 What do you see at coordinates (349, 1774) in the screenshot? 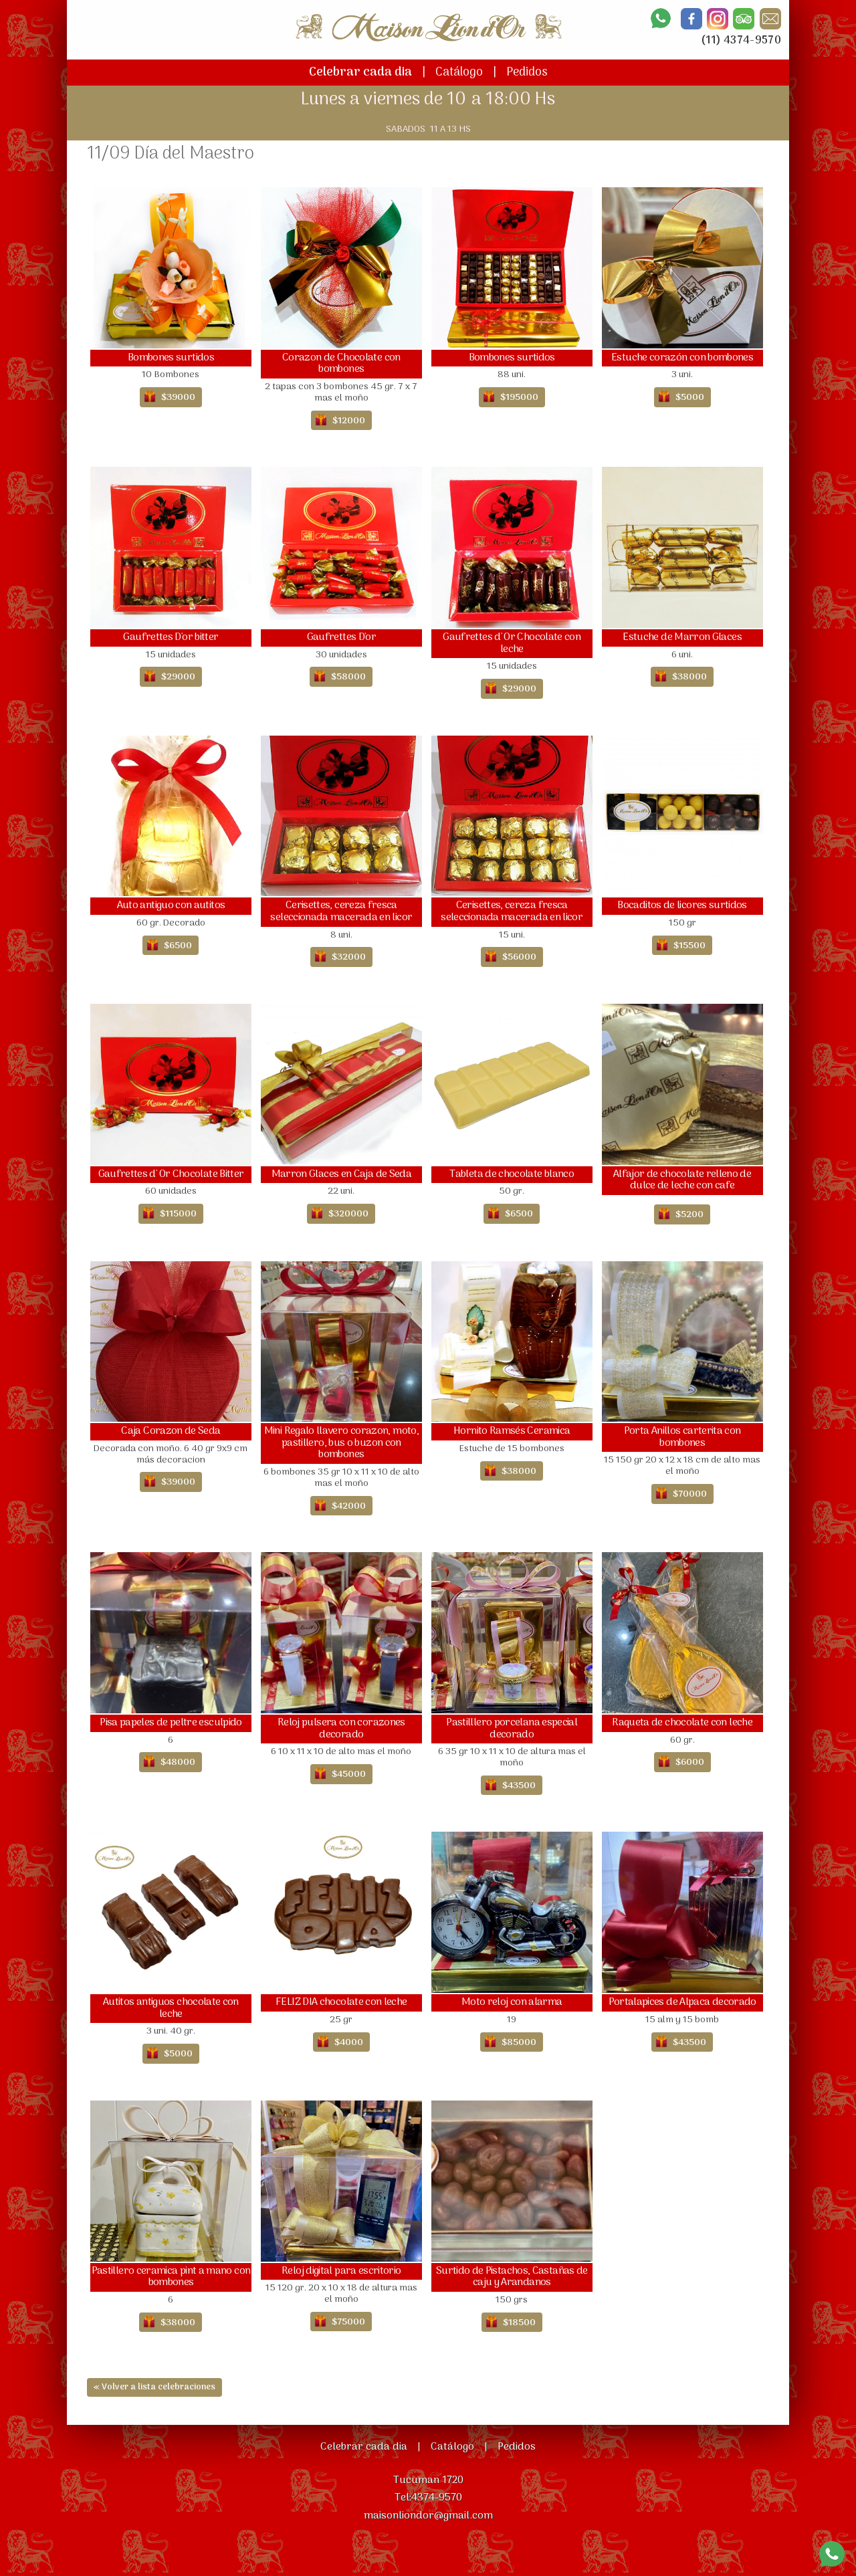
I see `$45000` at bounding box center [349, 1774].